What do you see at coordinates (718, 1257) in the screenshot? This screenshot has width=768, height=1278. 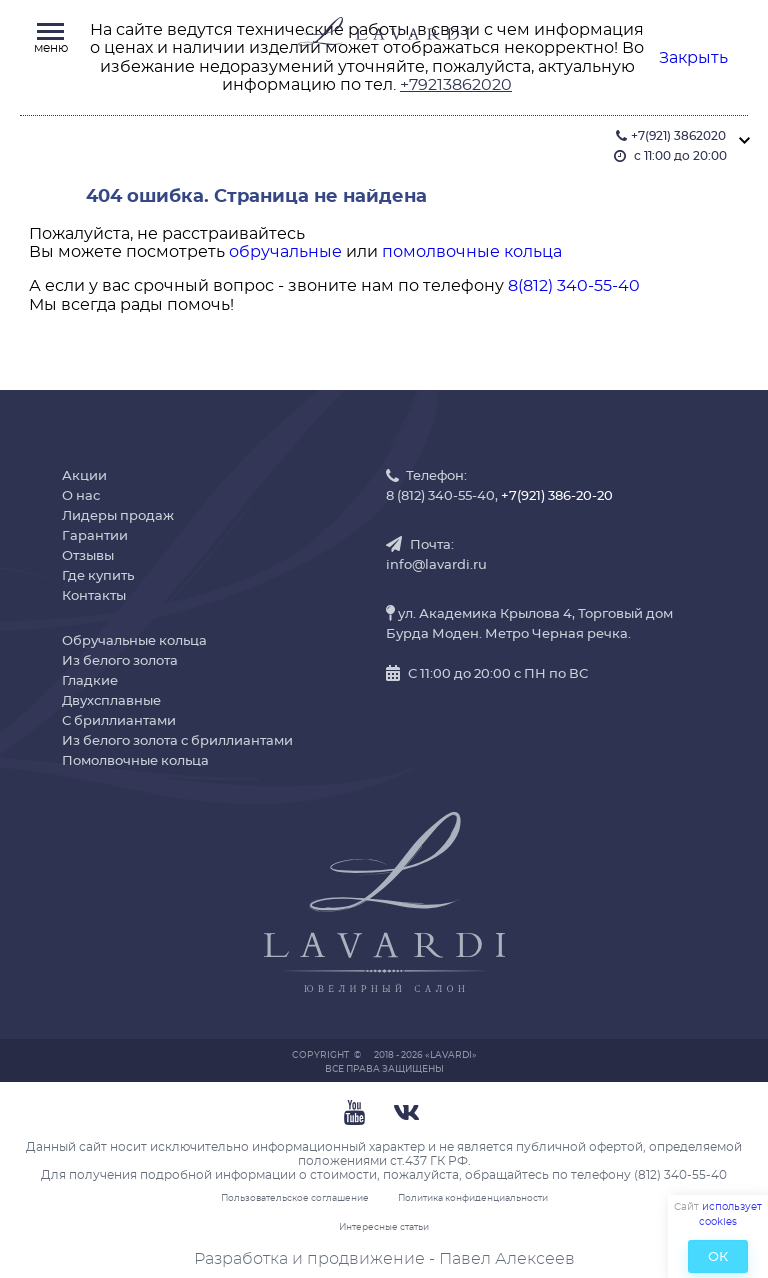 I see `ОК` at bounding box center [718, 1257].